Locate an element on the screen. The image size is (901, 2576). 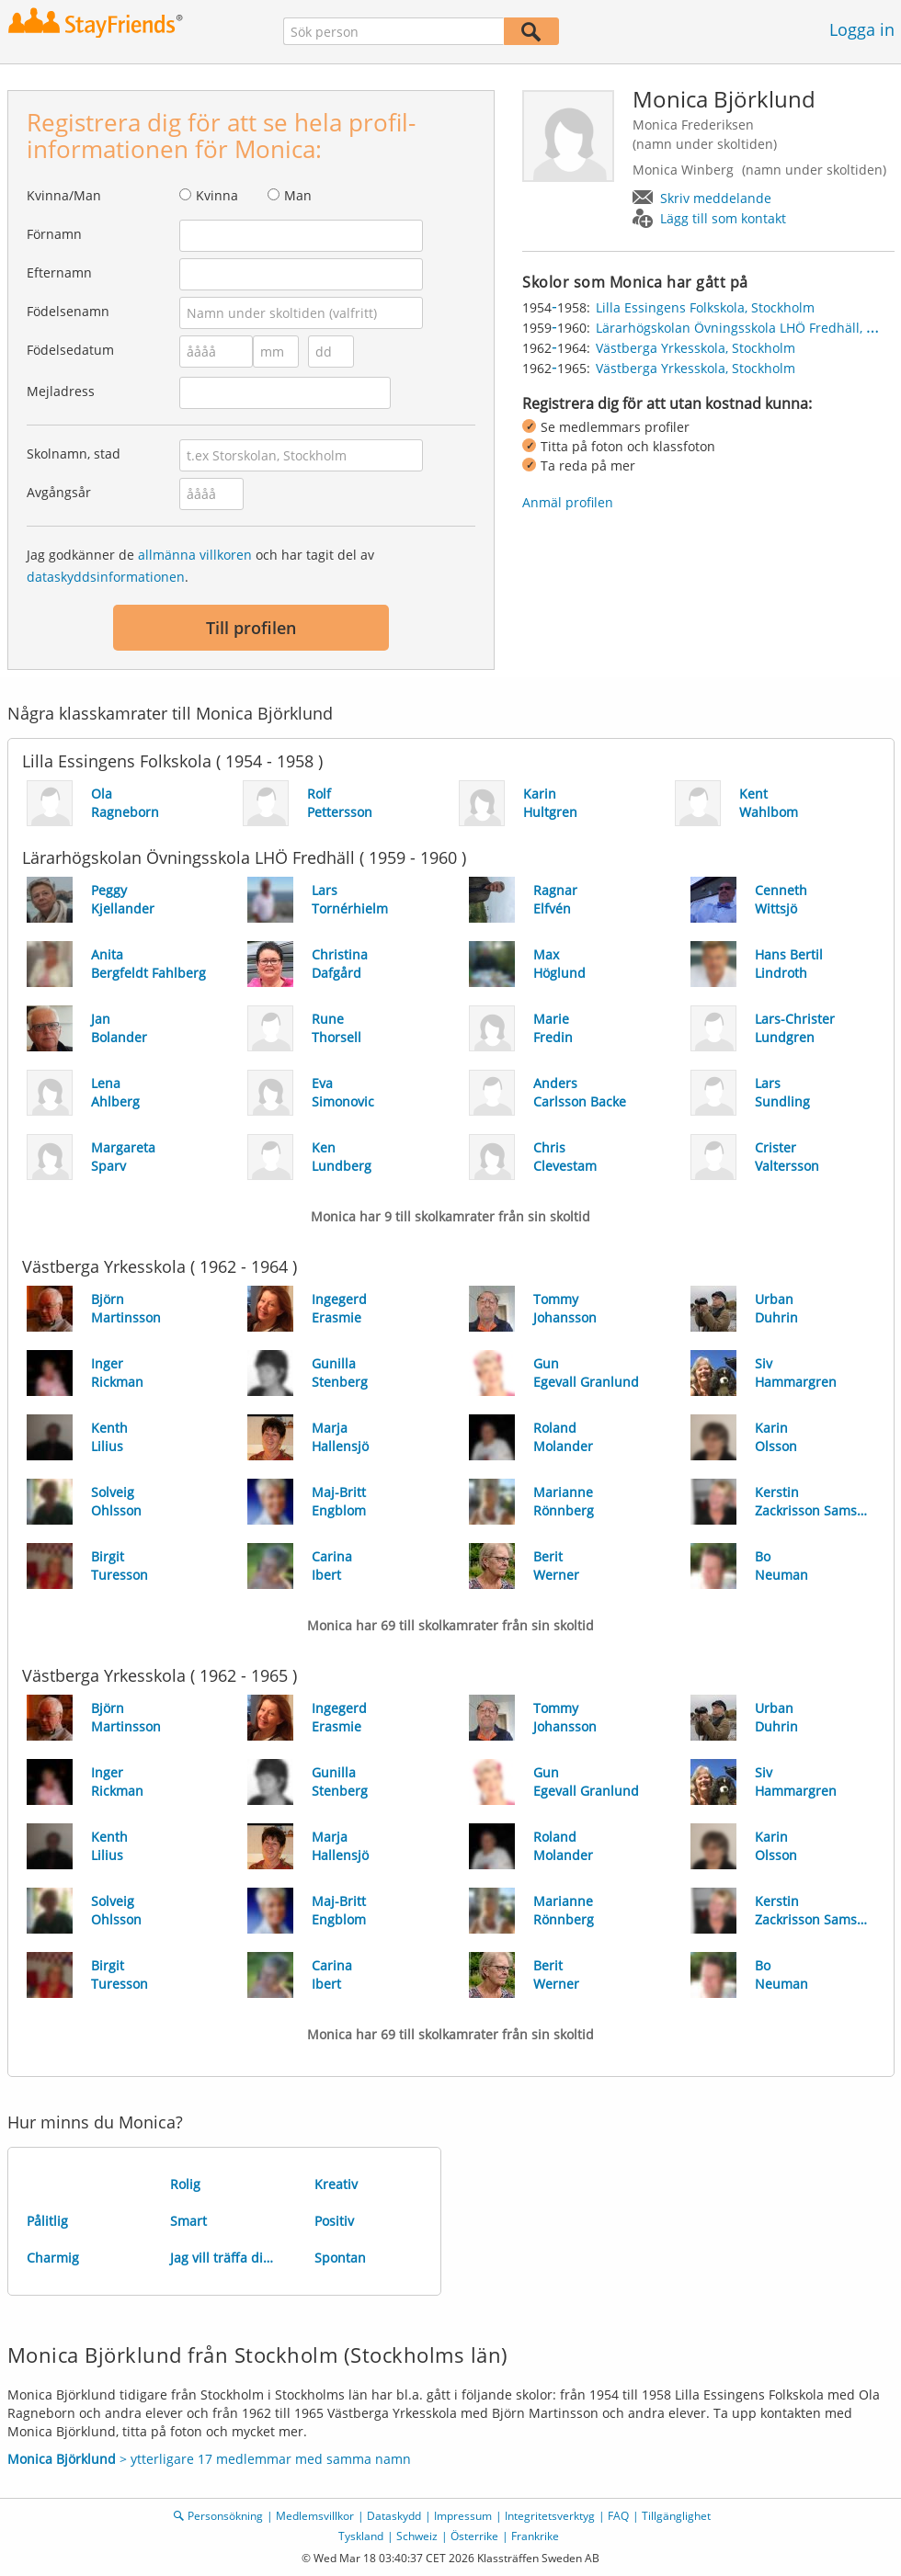
Österrike is located at coordinates (474, 2536).